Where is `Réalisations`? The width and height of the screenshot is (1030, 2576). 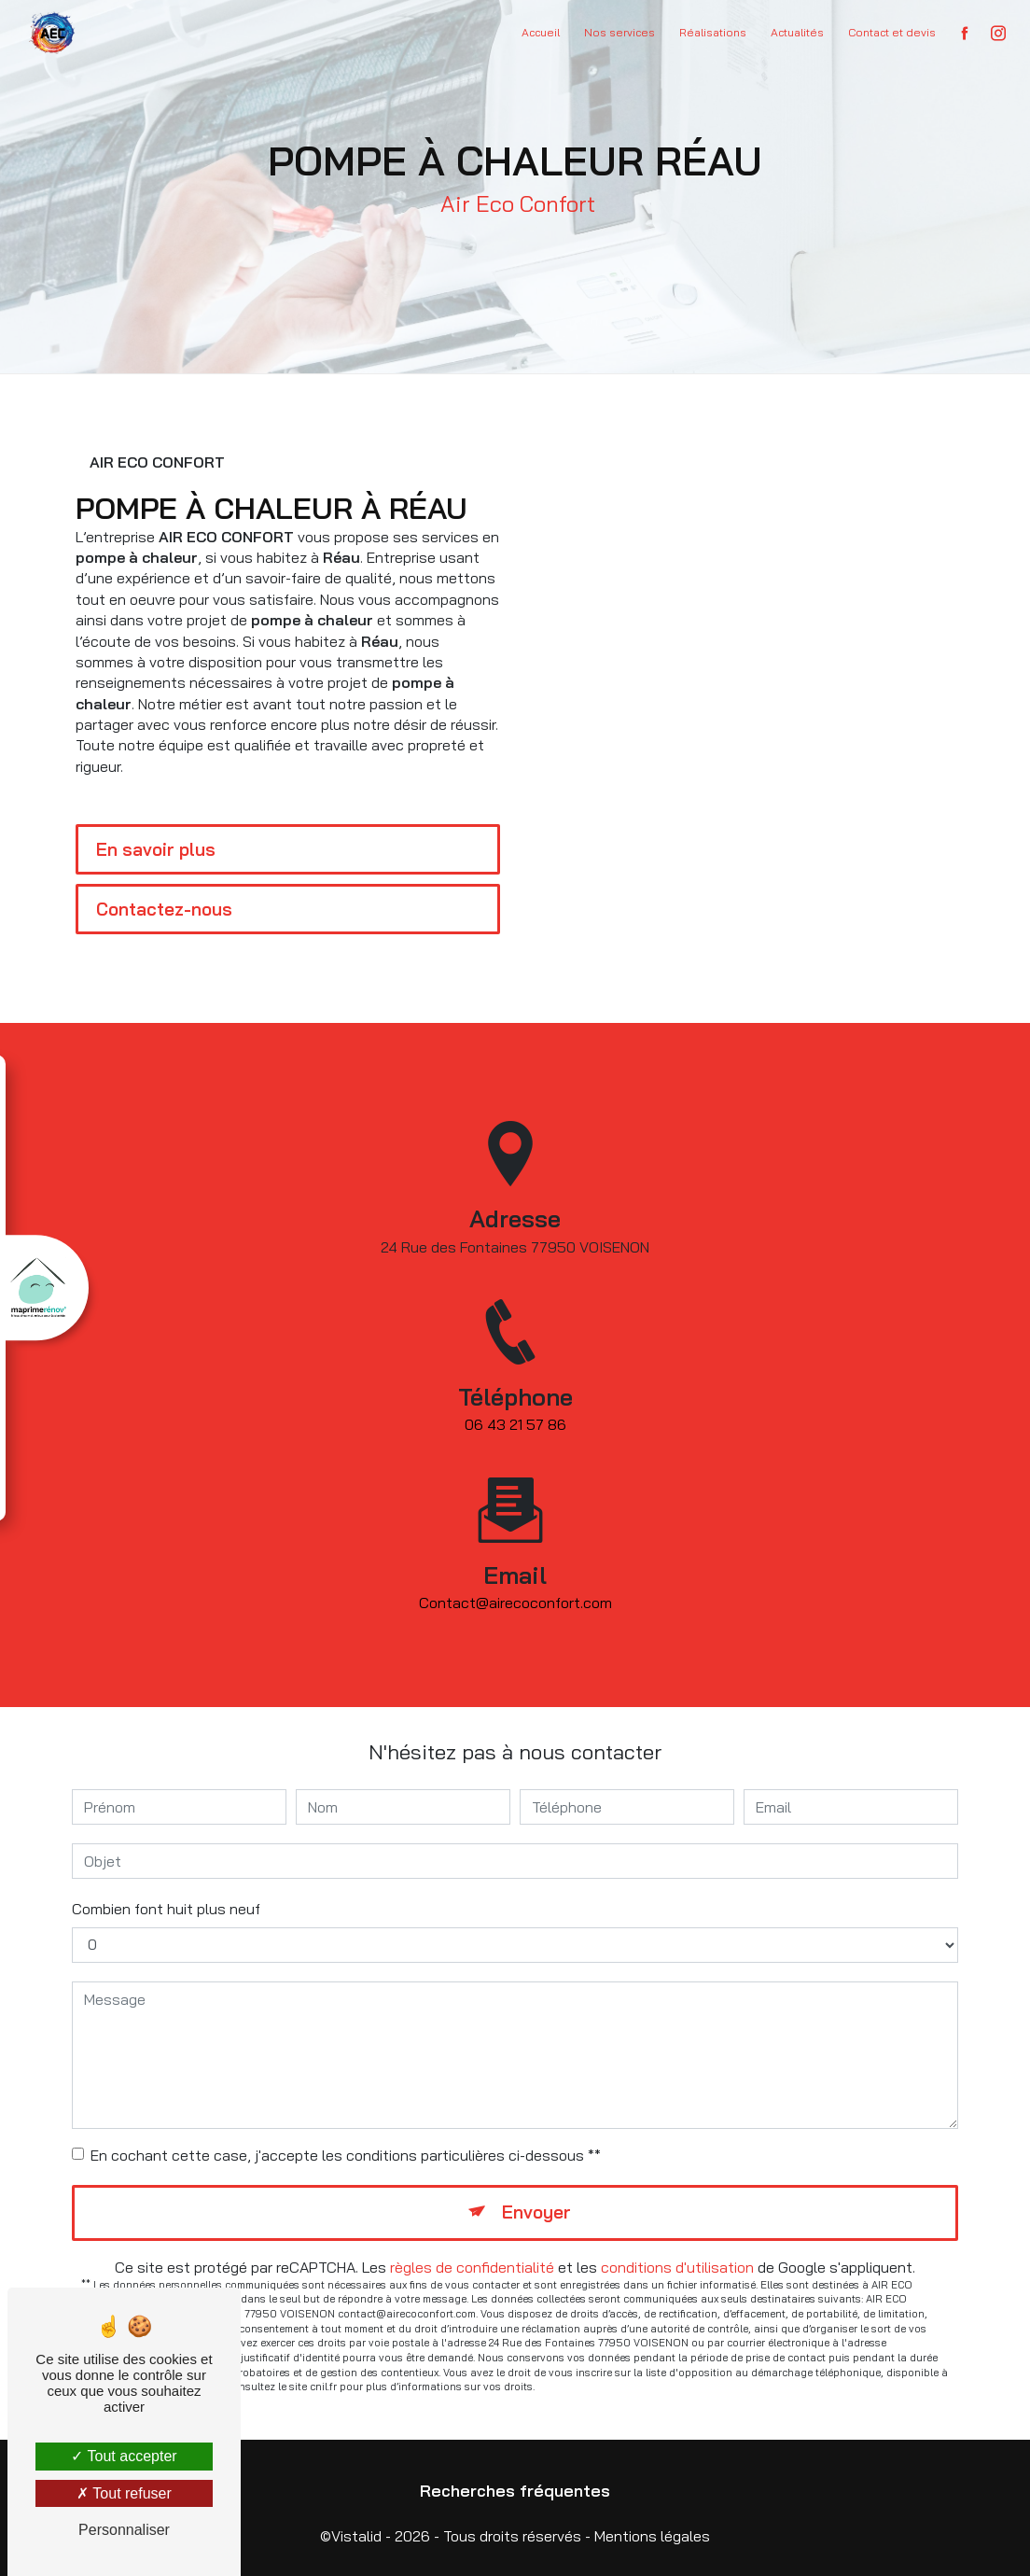 Réalisations is located at coordinates (712, 32).